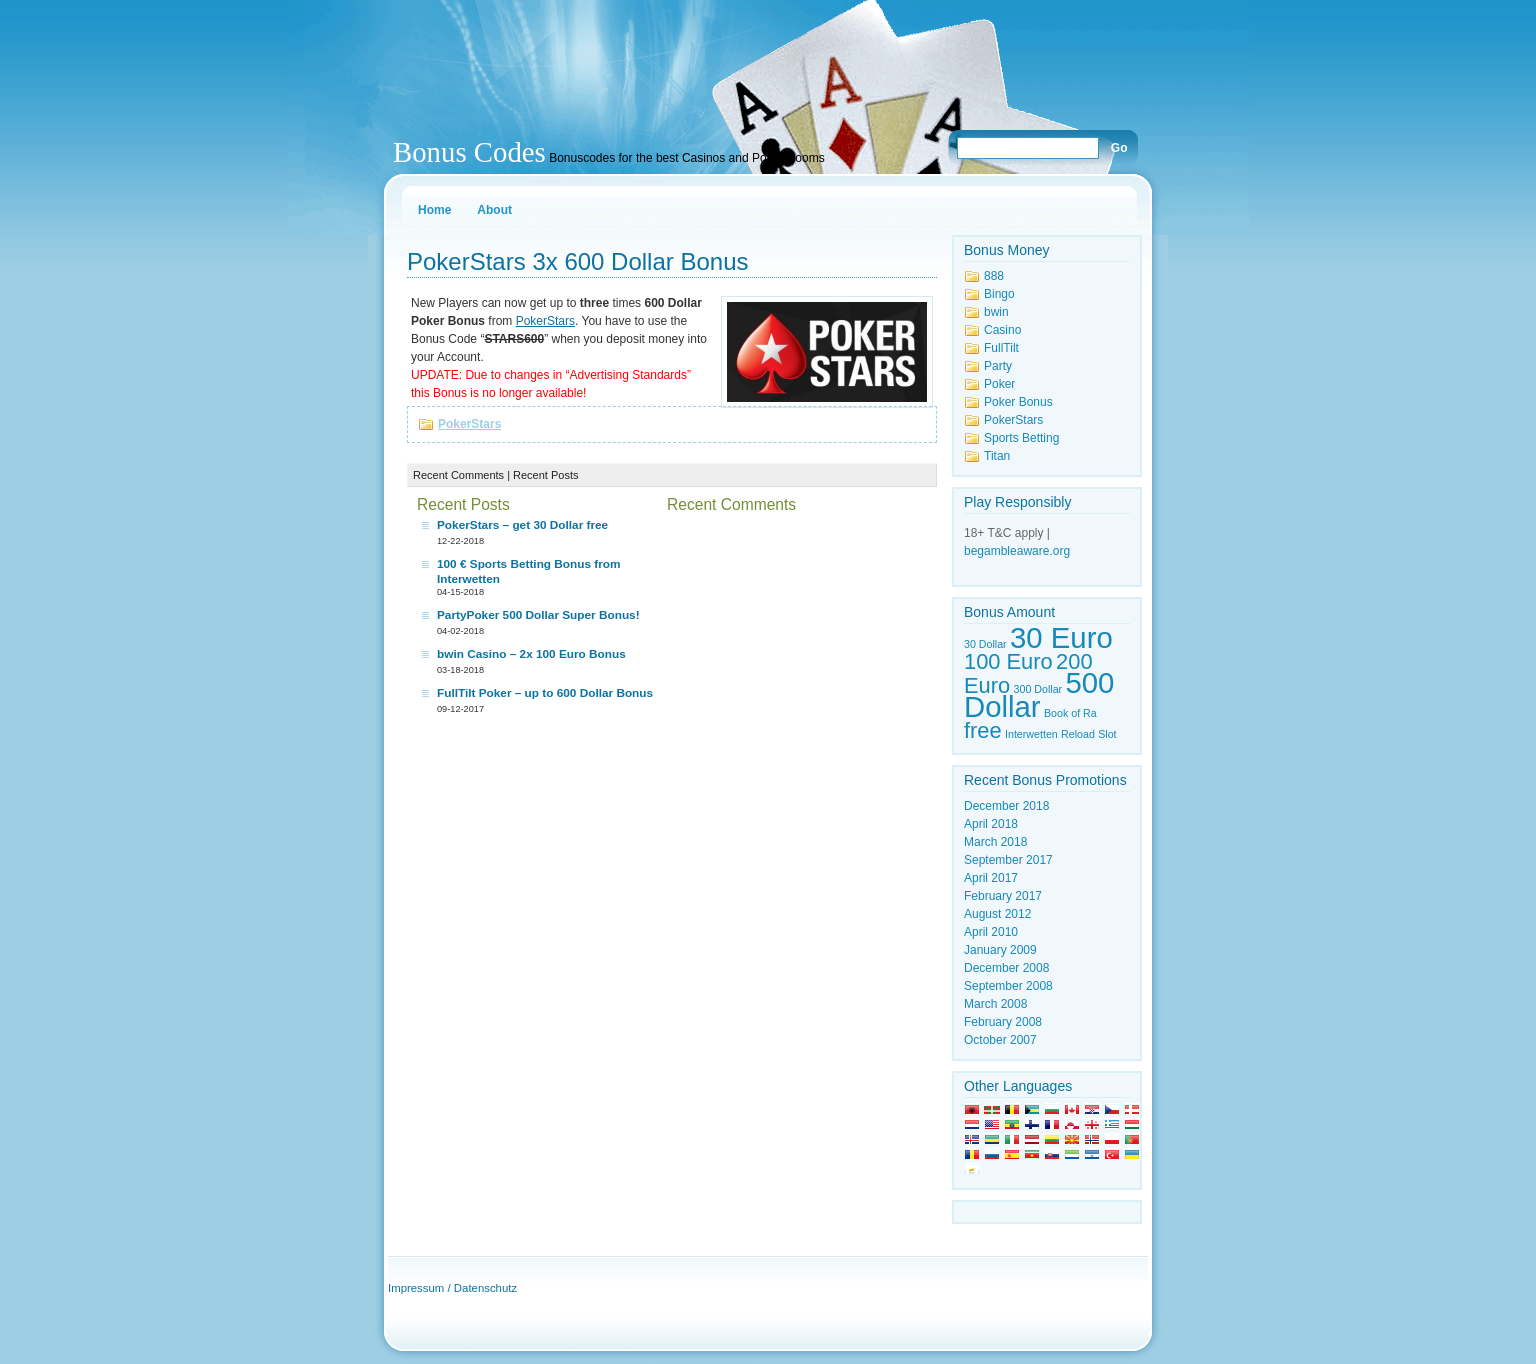 The width and height of the screenshot is (1536, 1364). Describe the element at coordinates (991, 824) in the screenshot. I see `April 2018` at that location.